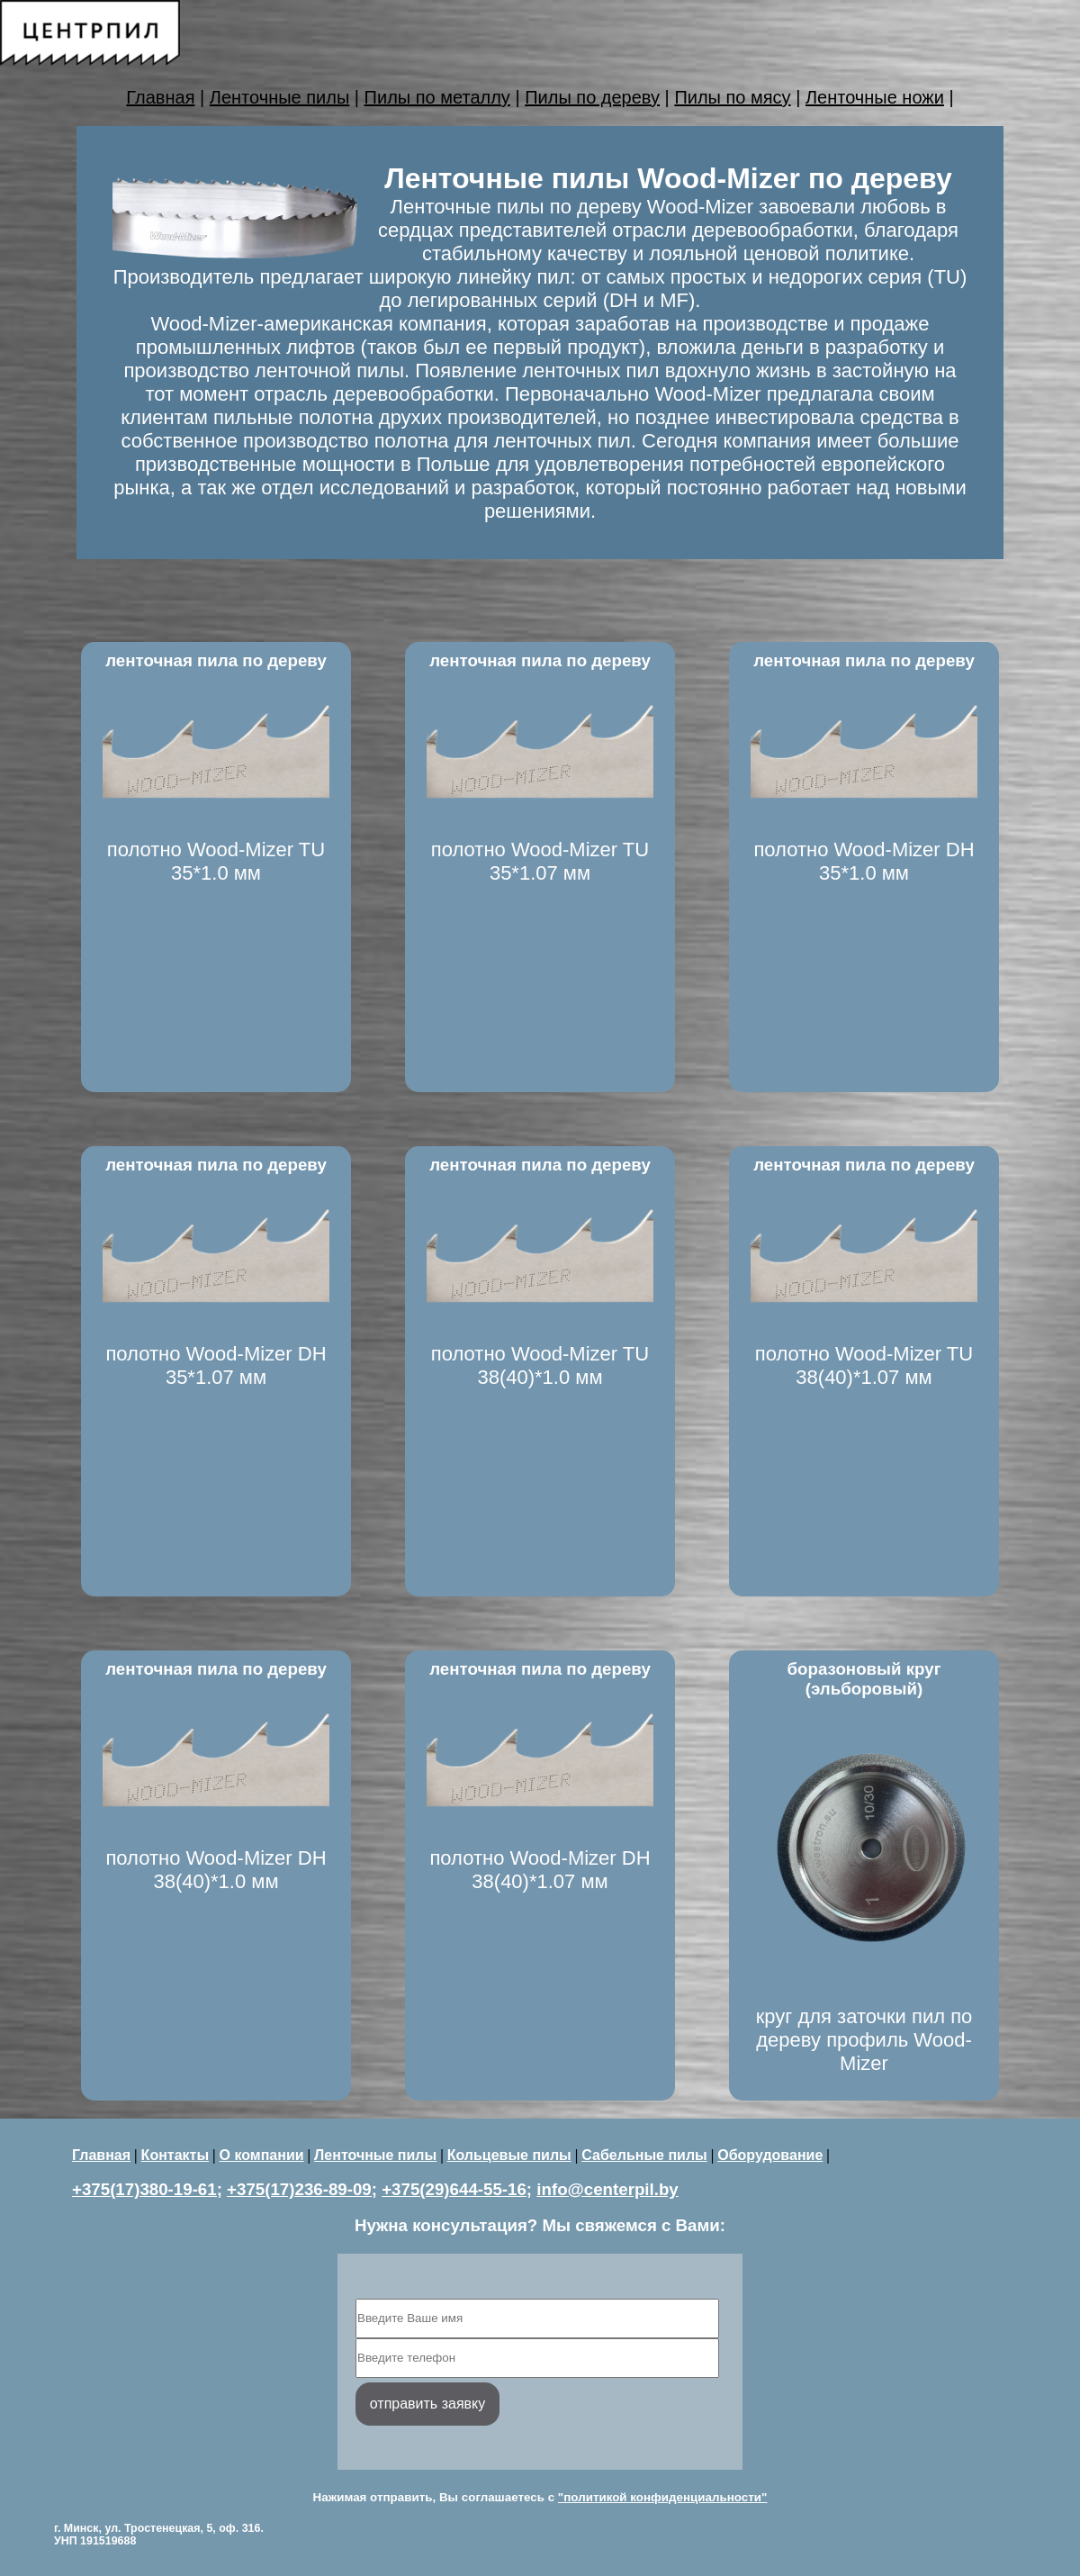 The width and height of the screenshot is (1080, 2576). I want to click on Пилы по дереву, so click(592, 97).